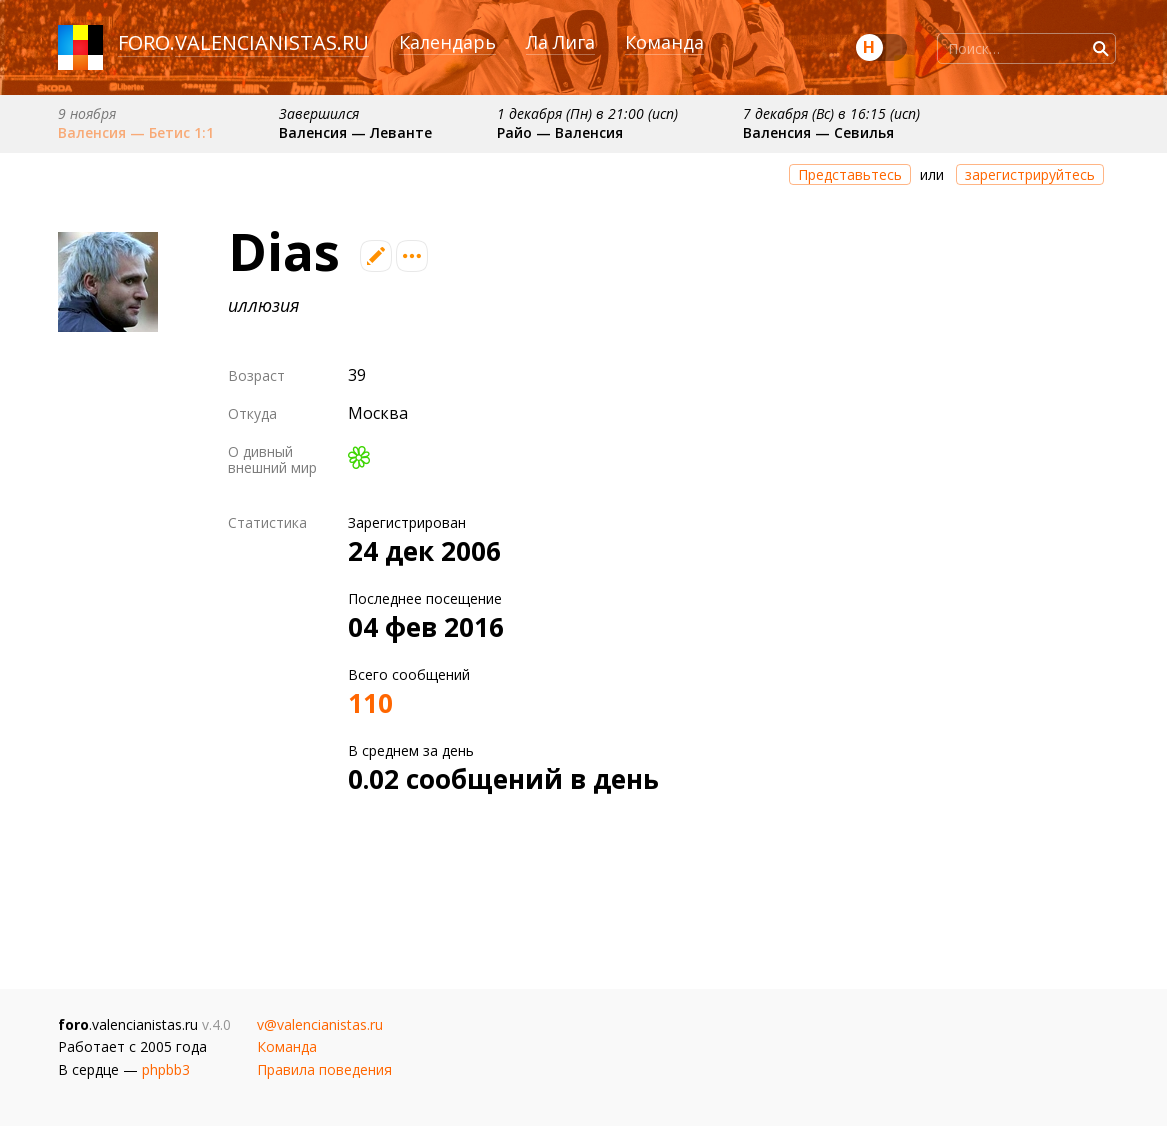 The height and width of the screenshot is (1126, 1167). I want to click on Валенсия — Бетис 1:1, so click(136, 132).